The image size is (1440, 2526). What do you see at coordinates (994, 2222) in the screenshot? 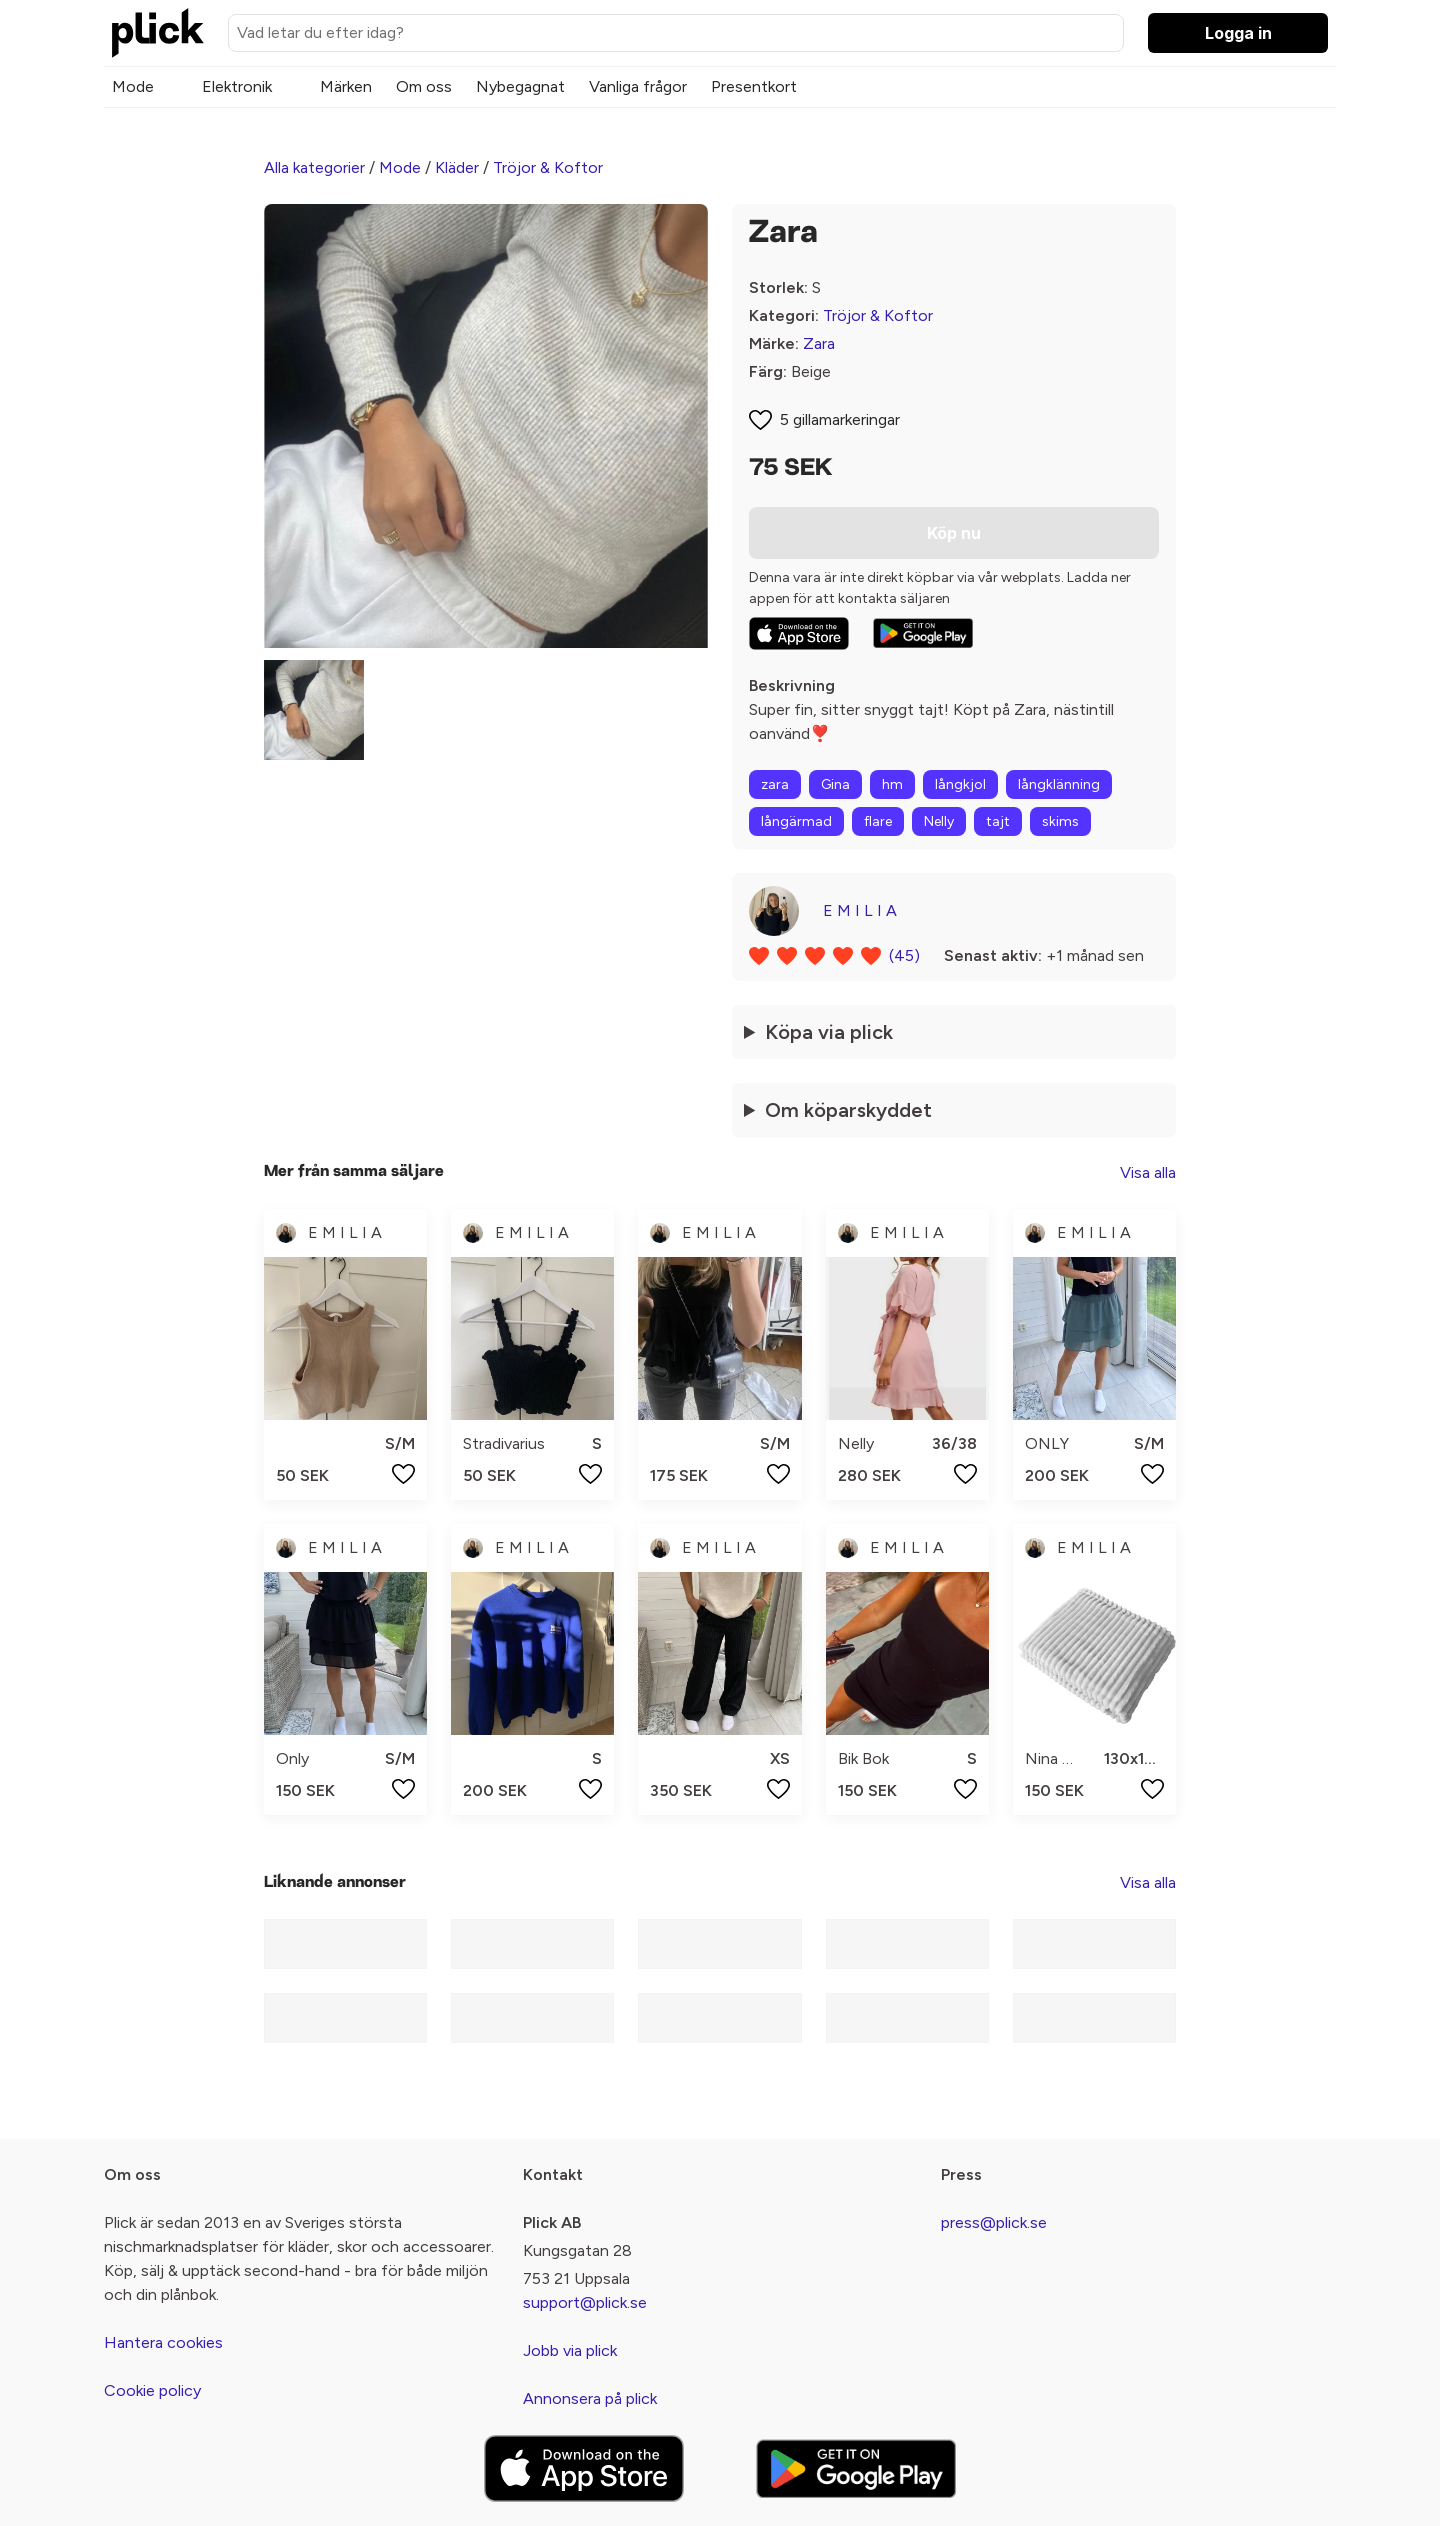
I see `press@plick.se` at bounding box center [994, 2222].